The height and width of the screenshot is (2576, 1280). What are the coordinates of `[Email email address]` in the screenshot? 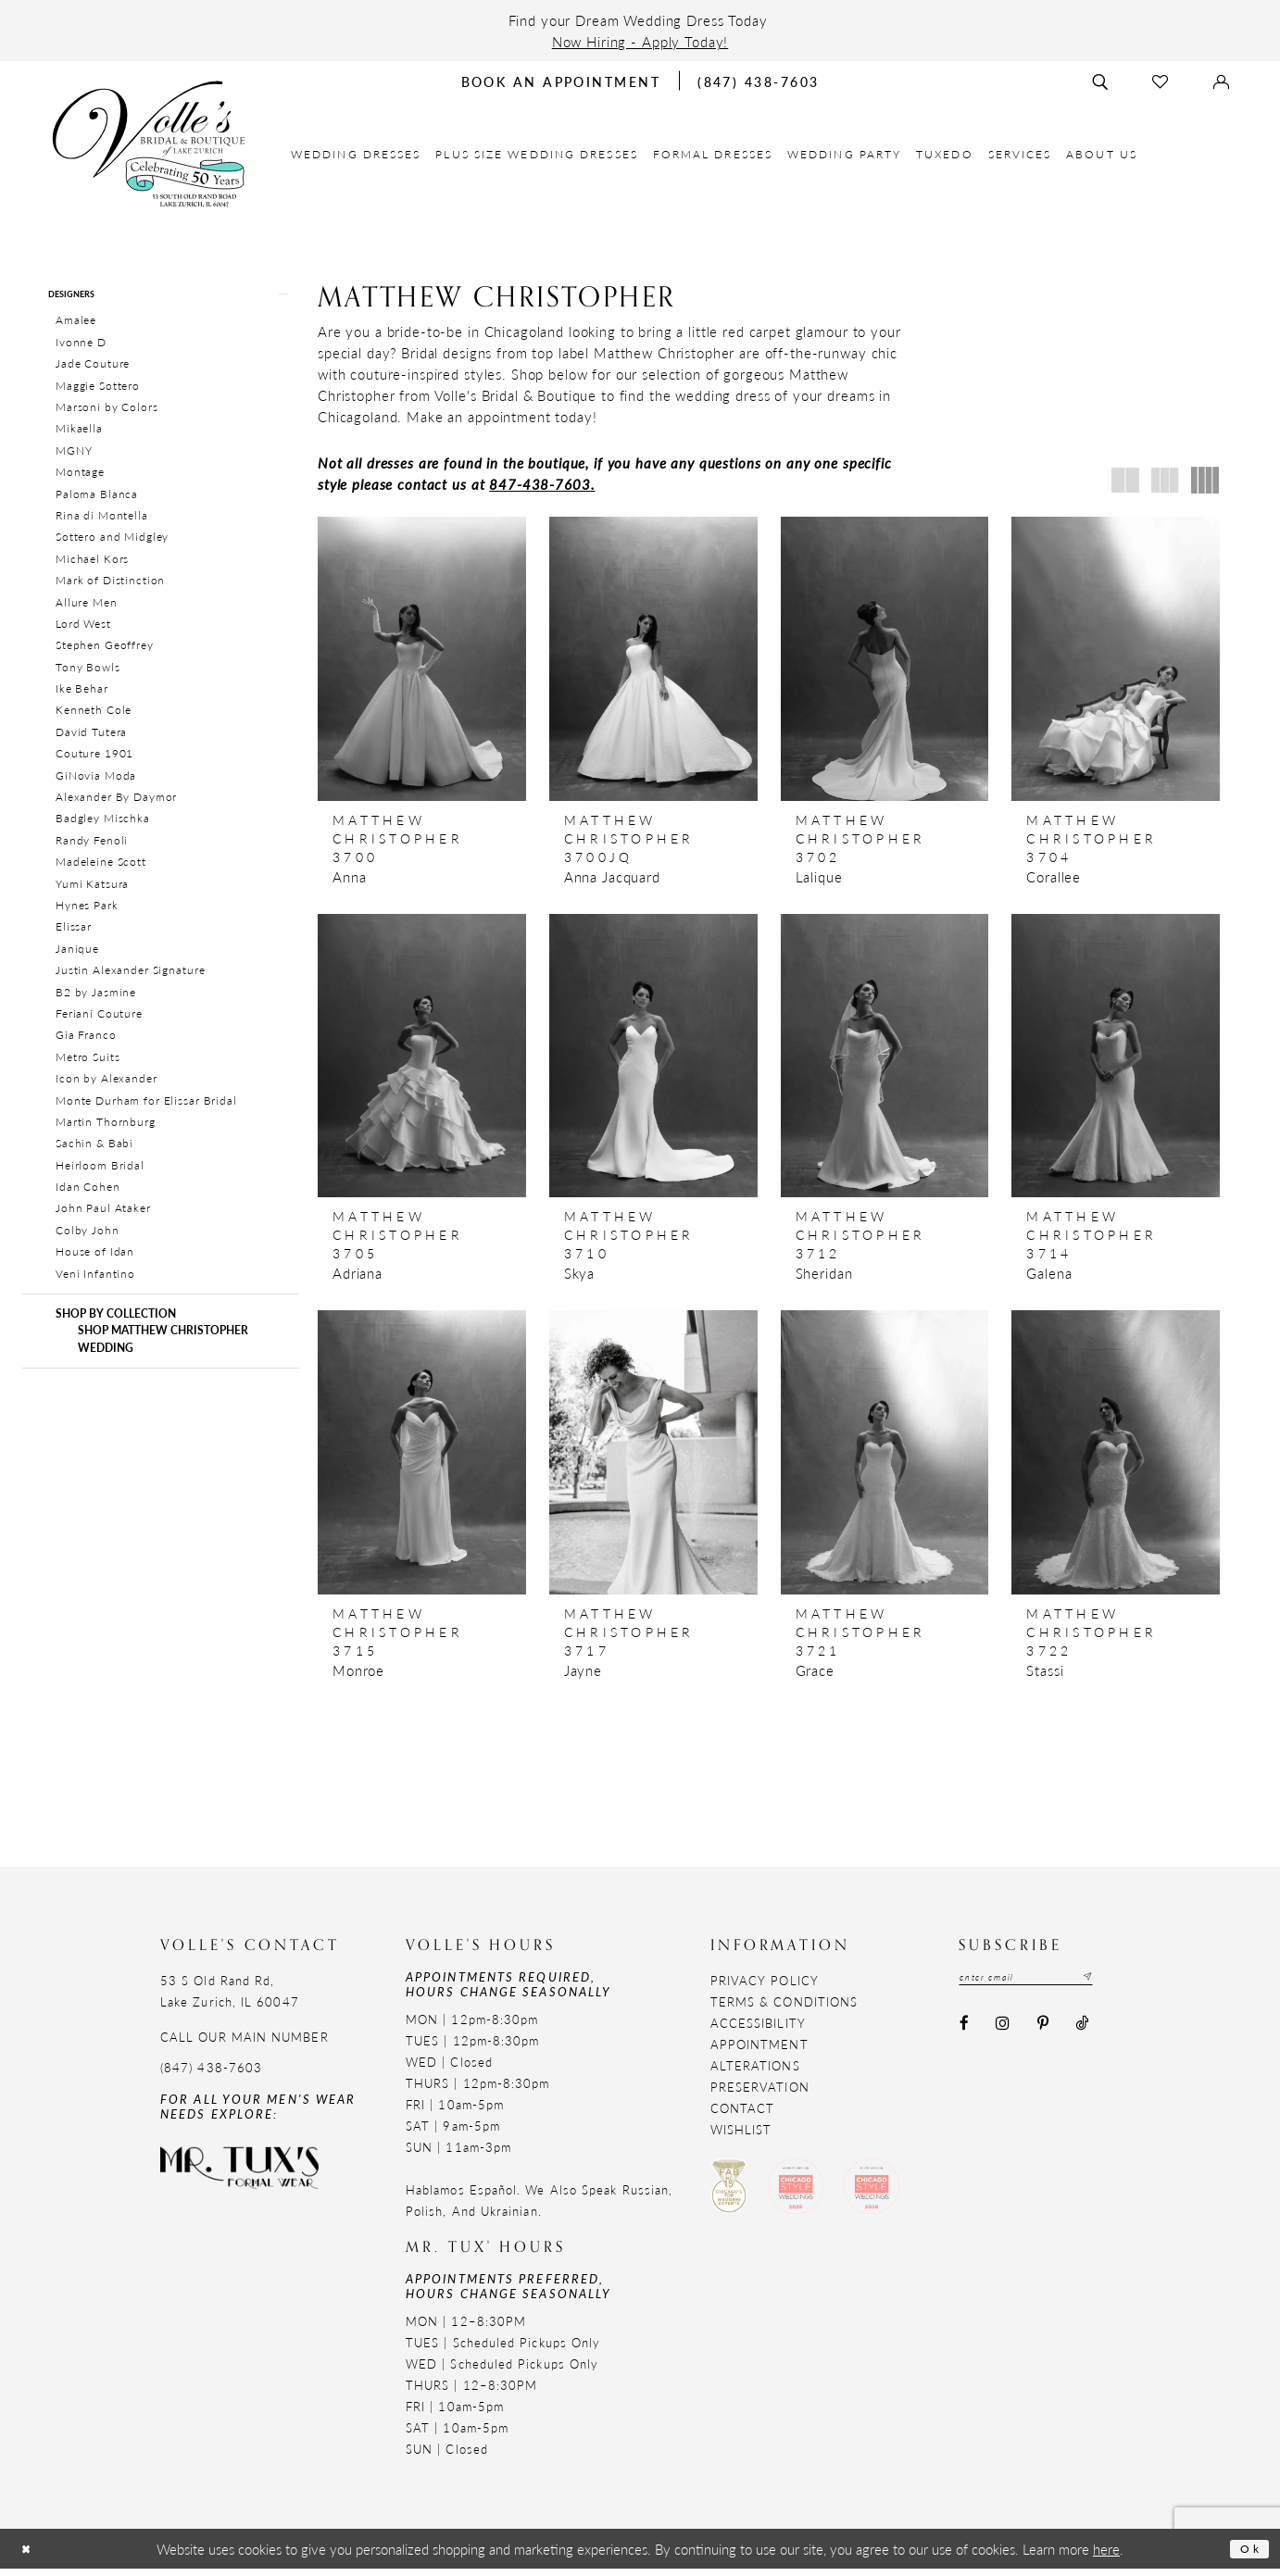 It's located at (1044, 1987).